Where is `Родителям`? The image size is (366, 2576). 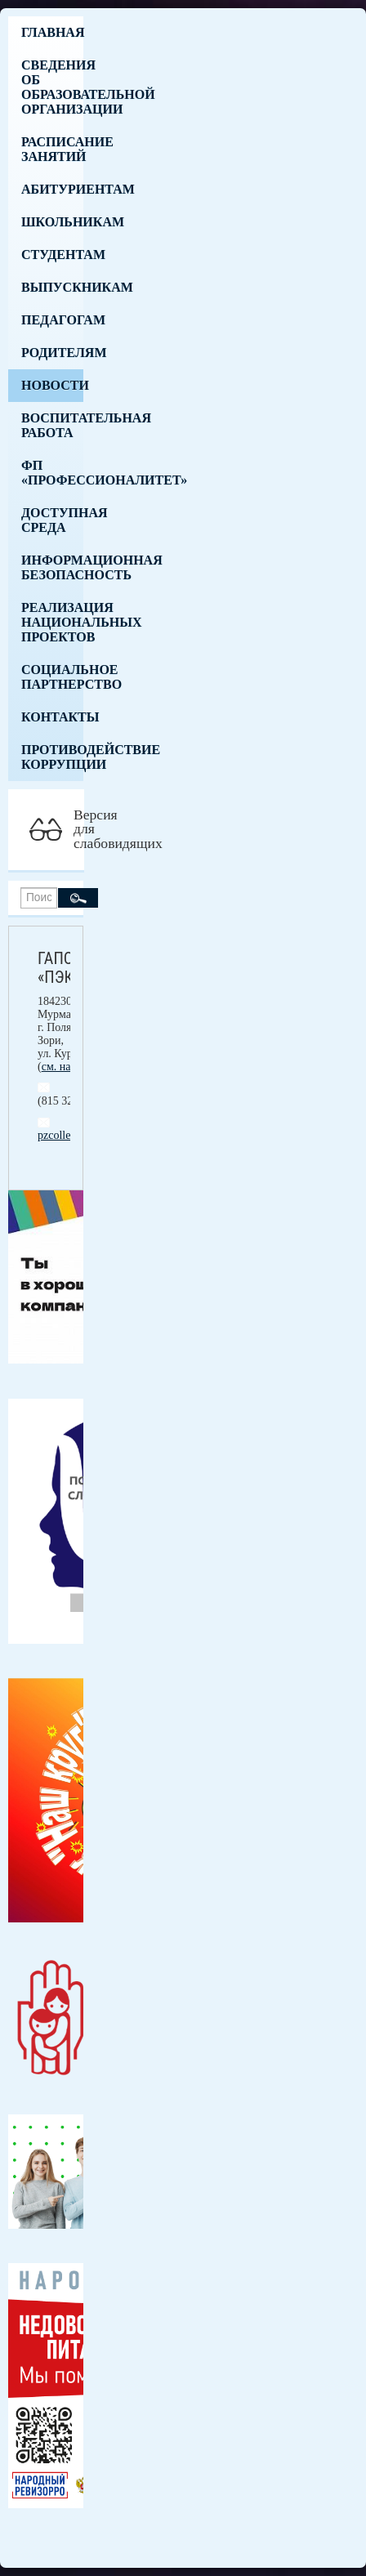 Родителям is located at coordinates (52, 352).